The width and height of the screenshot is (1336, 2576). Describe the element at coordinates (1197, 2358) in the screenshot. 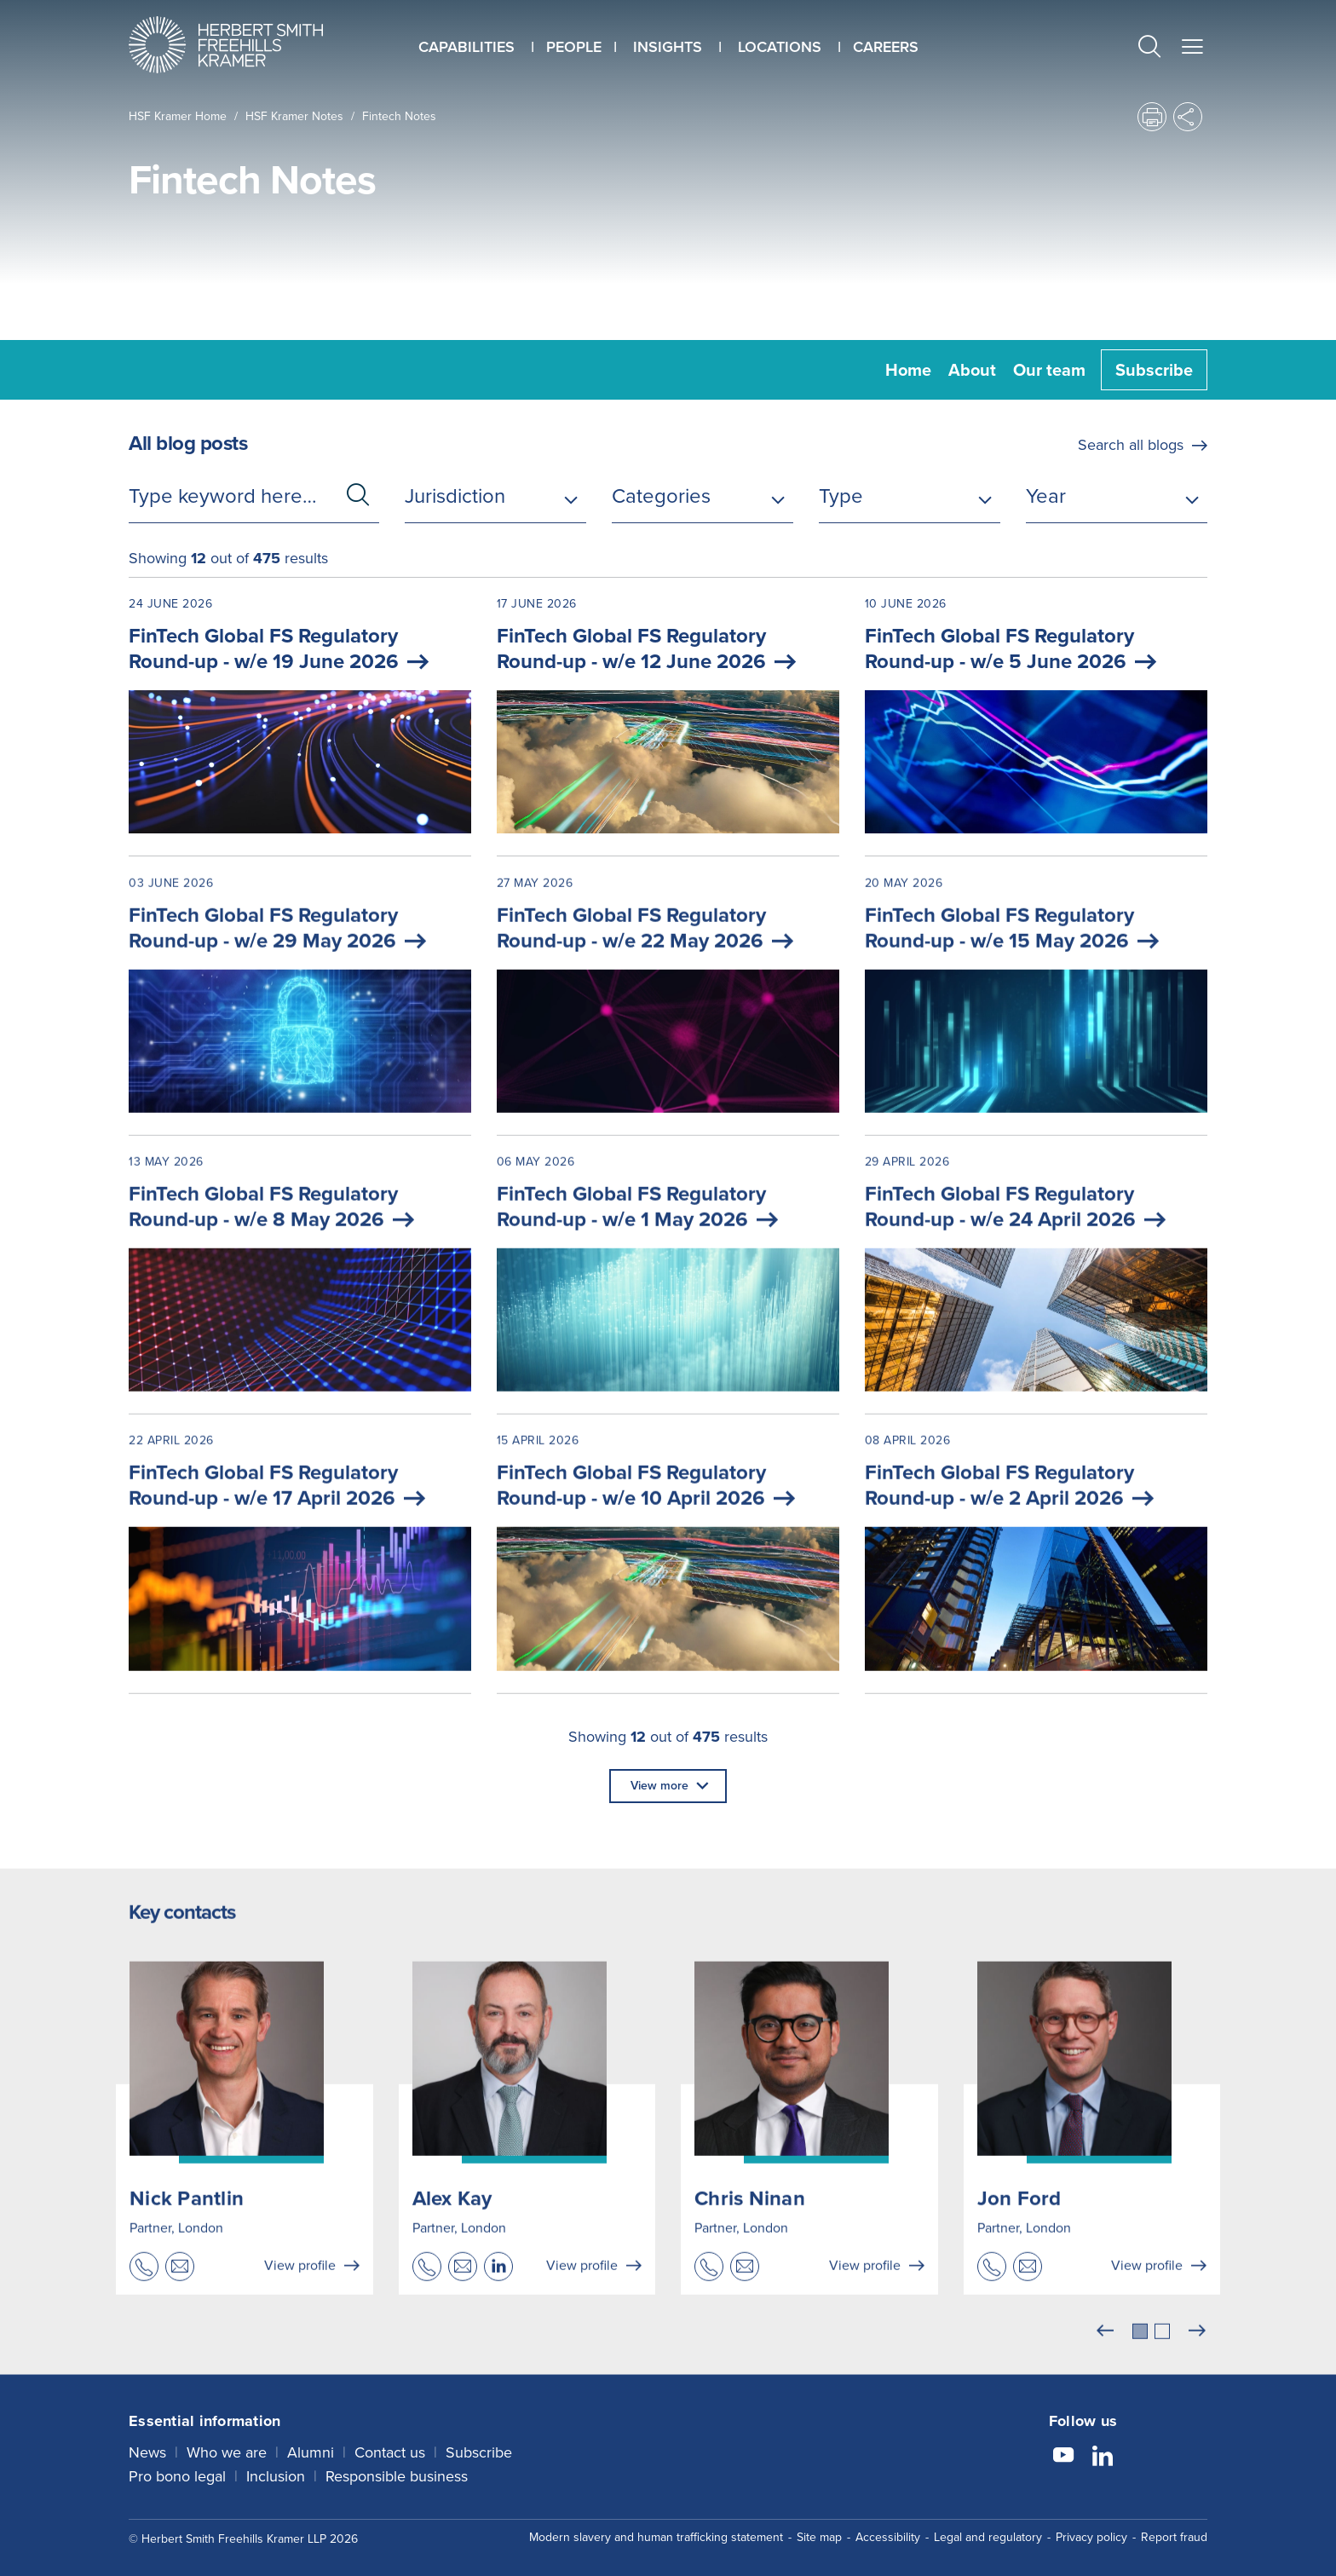

I see `[Next]` at that location.